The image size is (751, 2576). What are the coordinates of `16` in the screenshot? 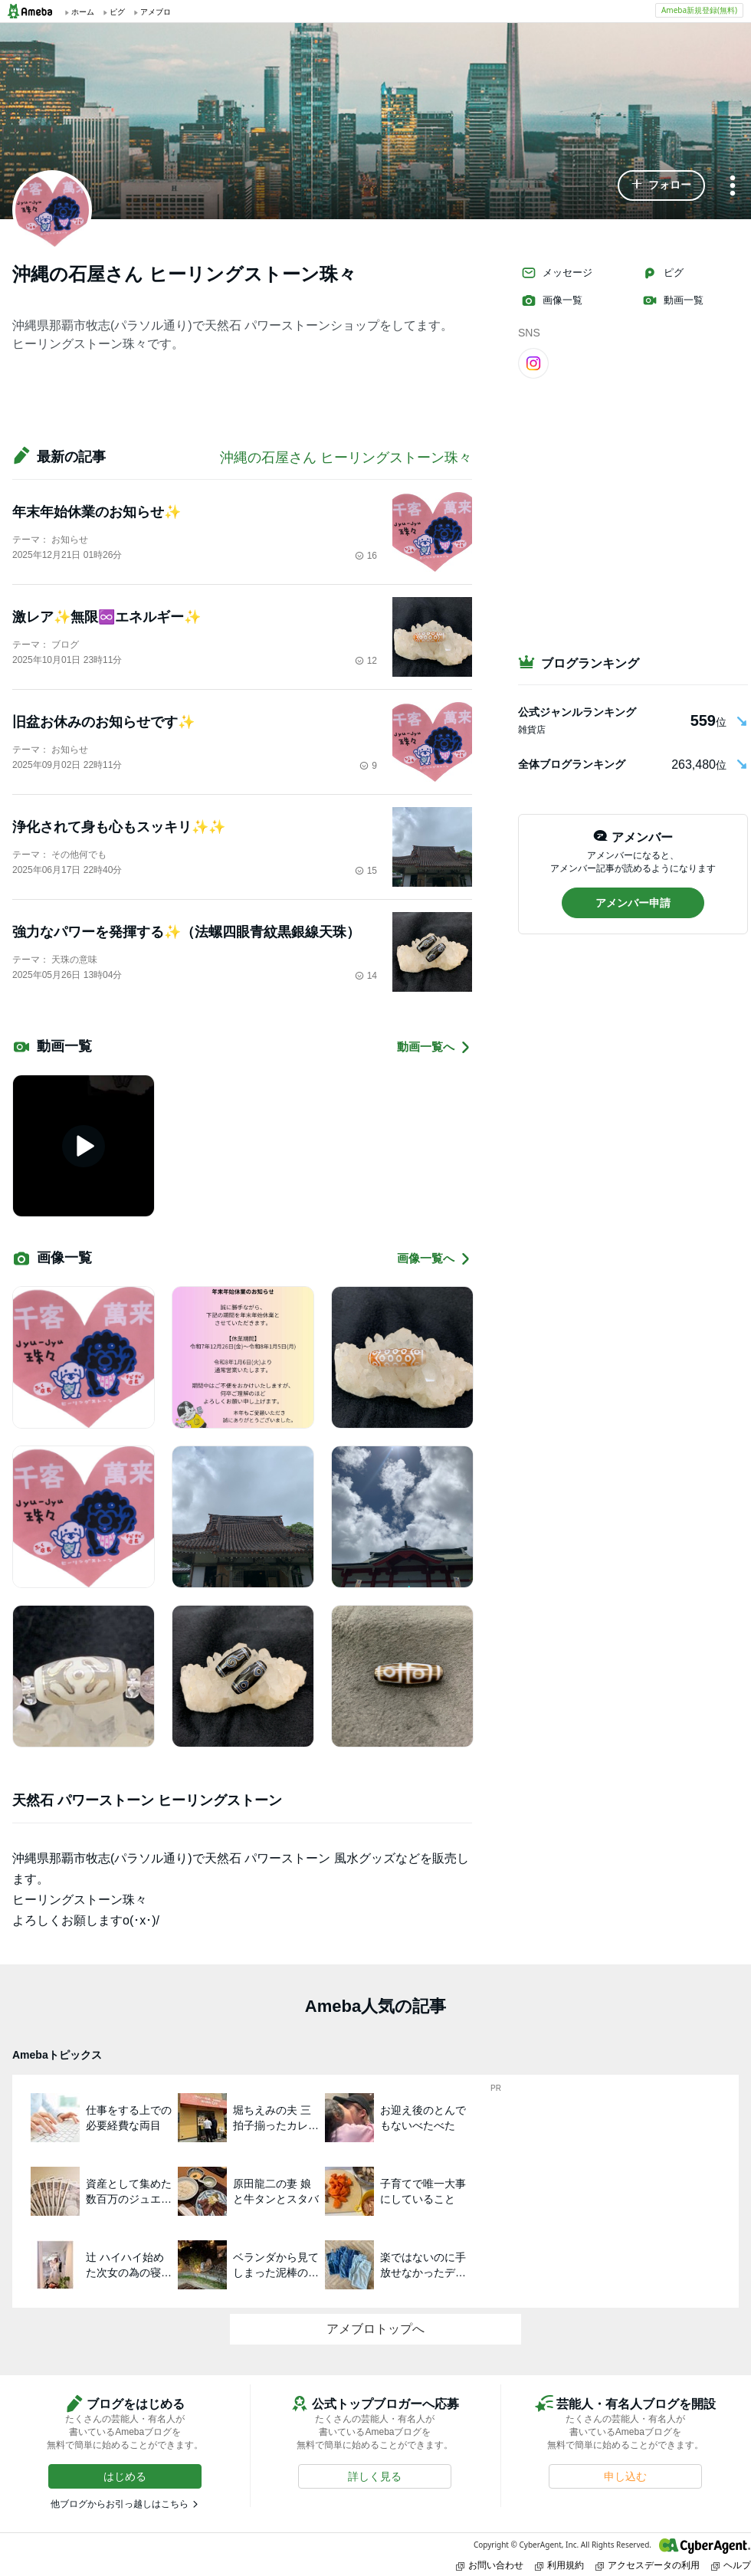 It's located at (366, 555).